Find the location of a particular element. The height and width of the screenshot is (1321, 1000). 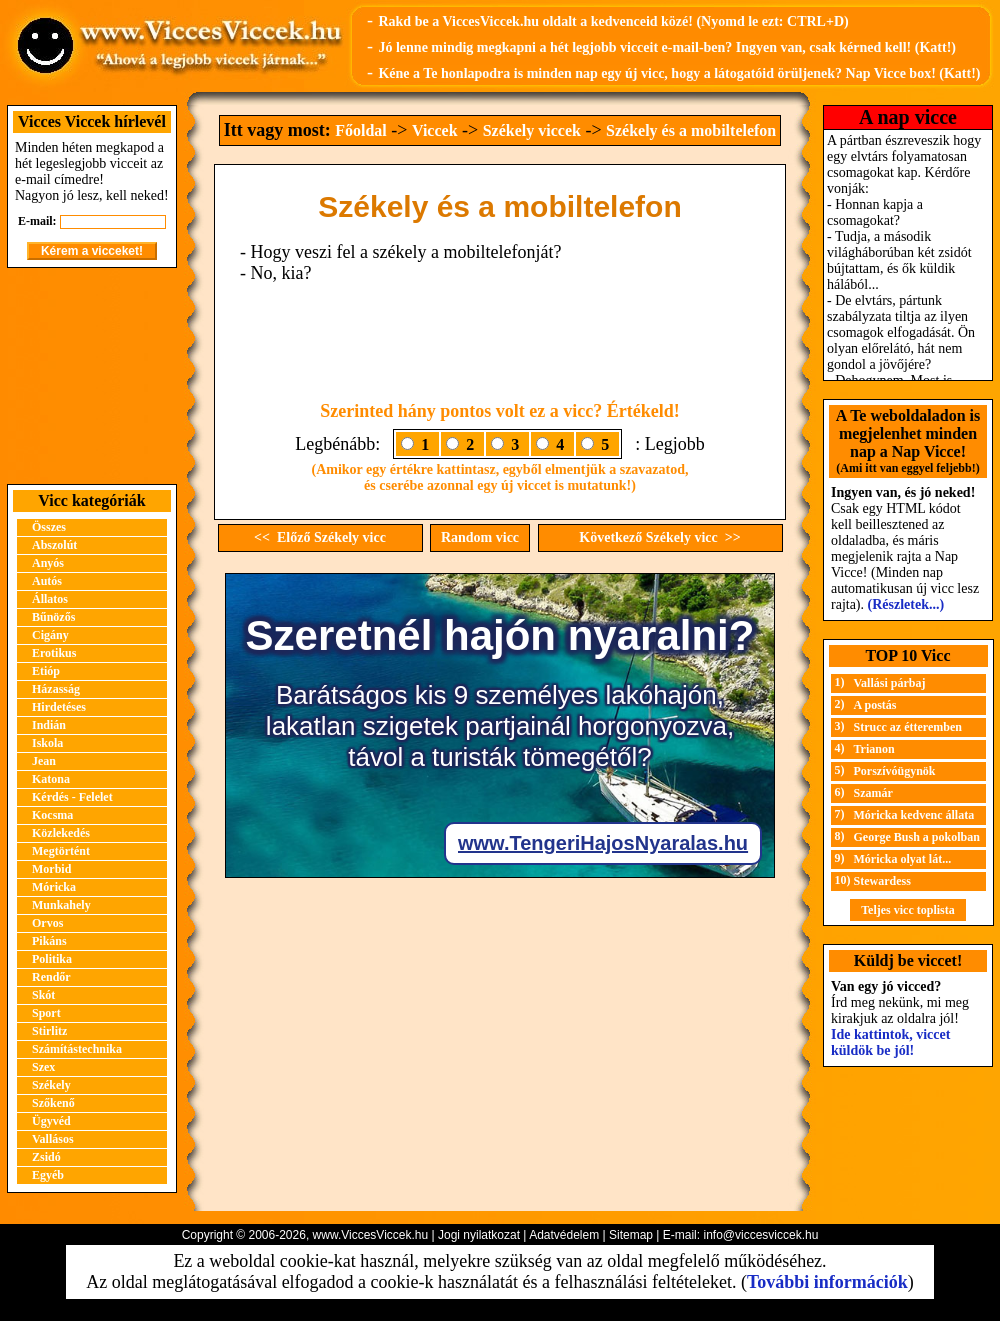

Indián is located at coordinates (49, 725).